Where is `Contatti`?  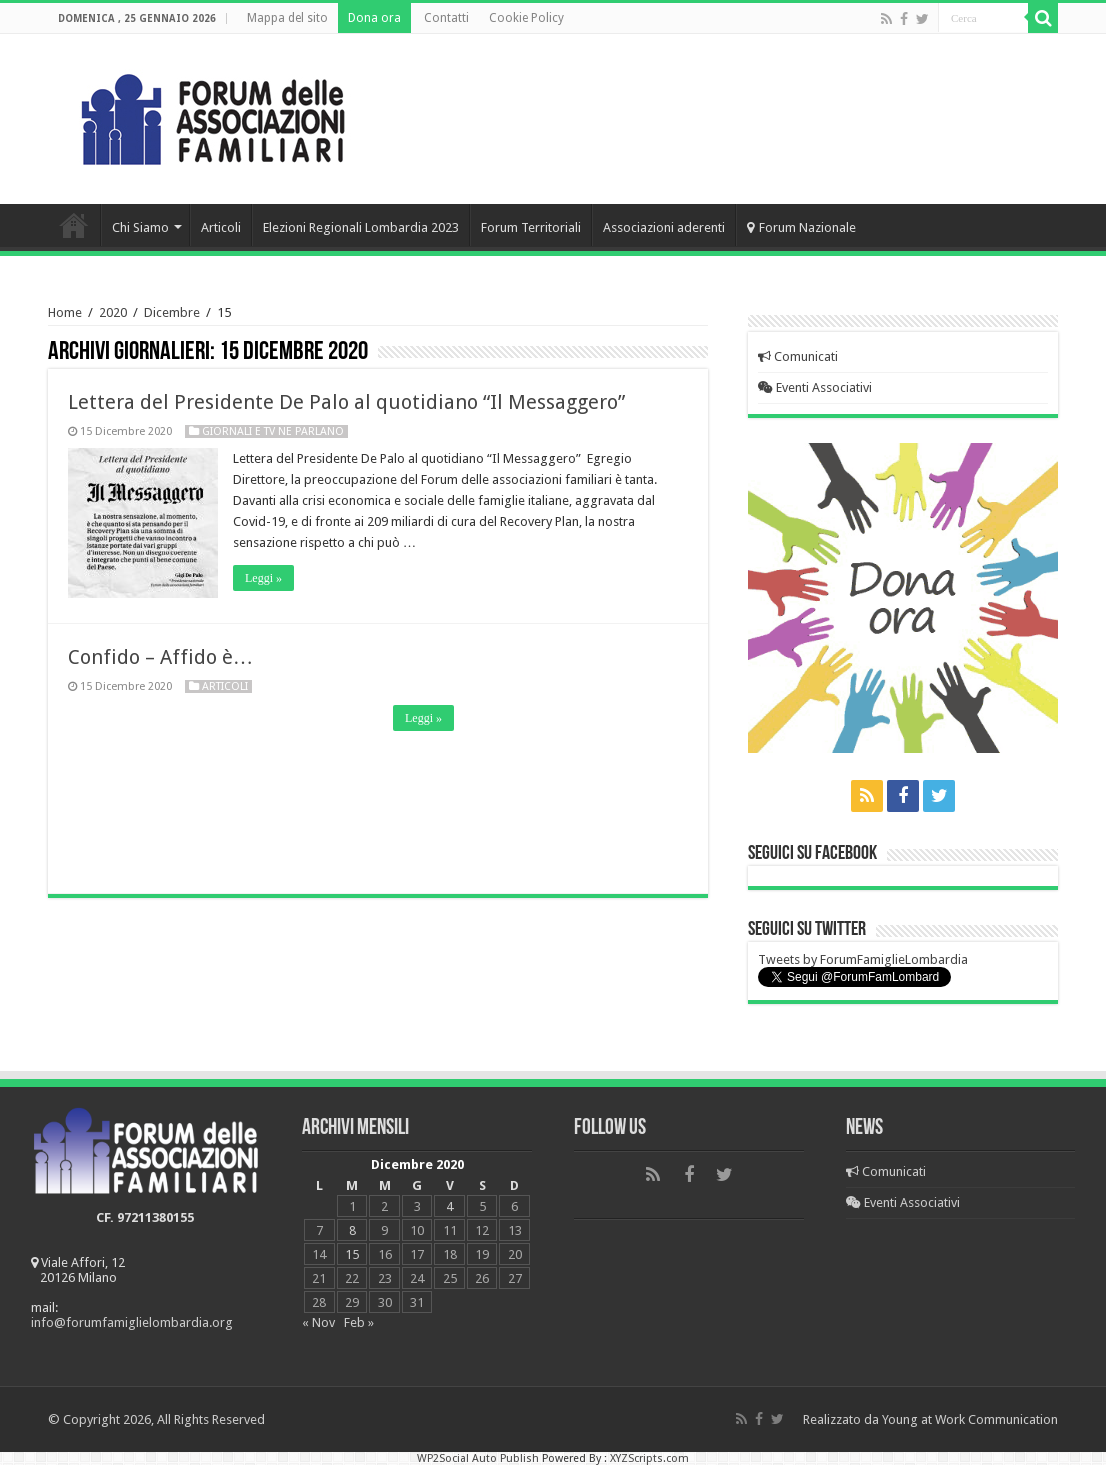 Contatti is located at coordinates (446, 18).